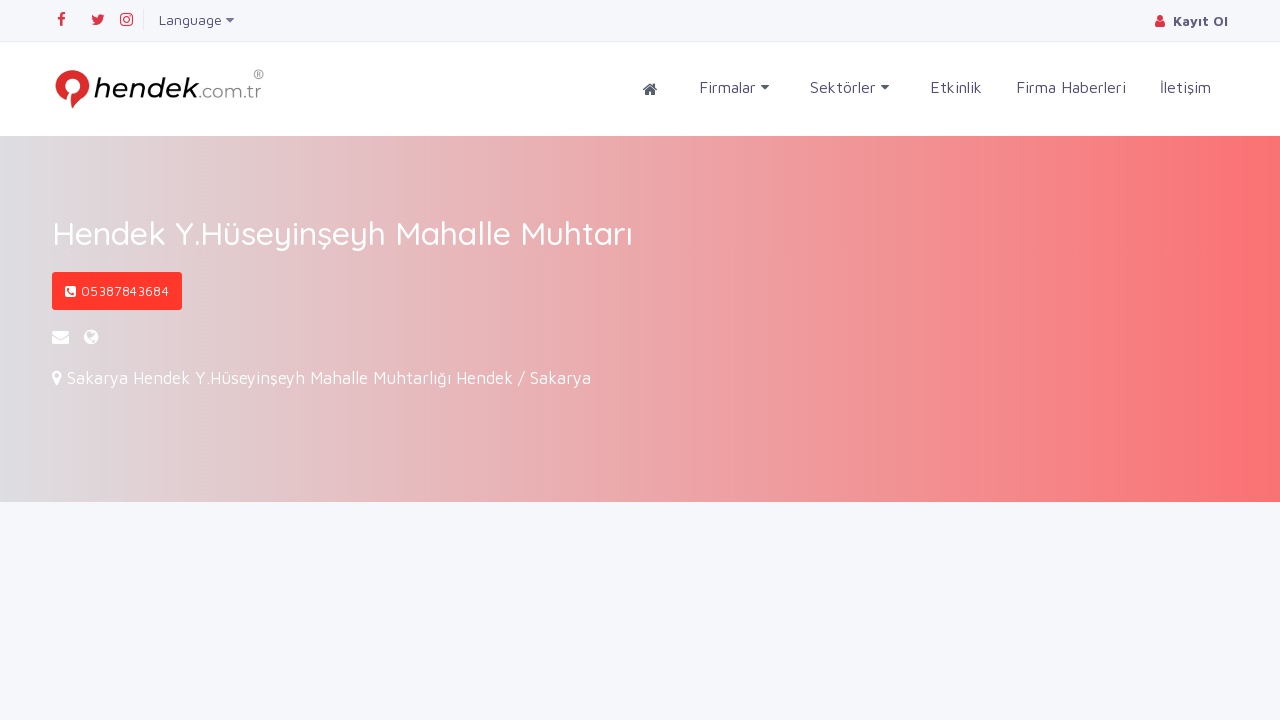 The height and width of the screenshot is (720, 1280). What do you see at coordinates (1071, 87) in the screenshot?
I see `Firma Haberleri` at bounding box center [1071, 87].